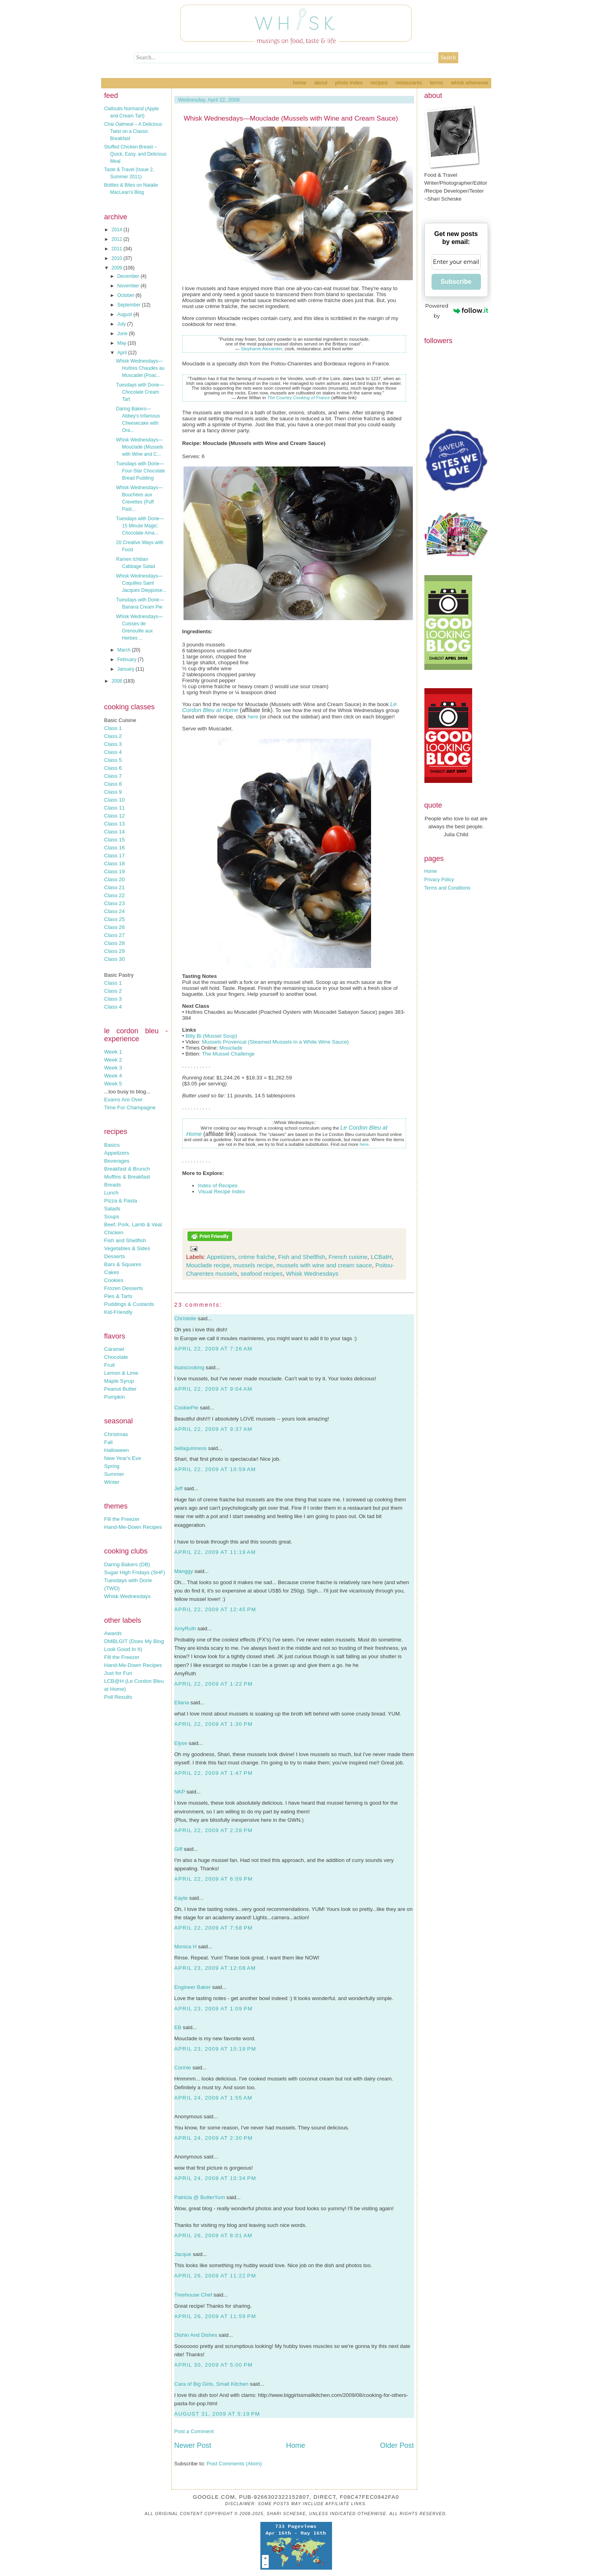  I want to click on September, so click(129, 305).